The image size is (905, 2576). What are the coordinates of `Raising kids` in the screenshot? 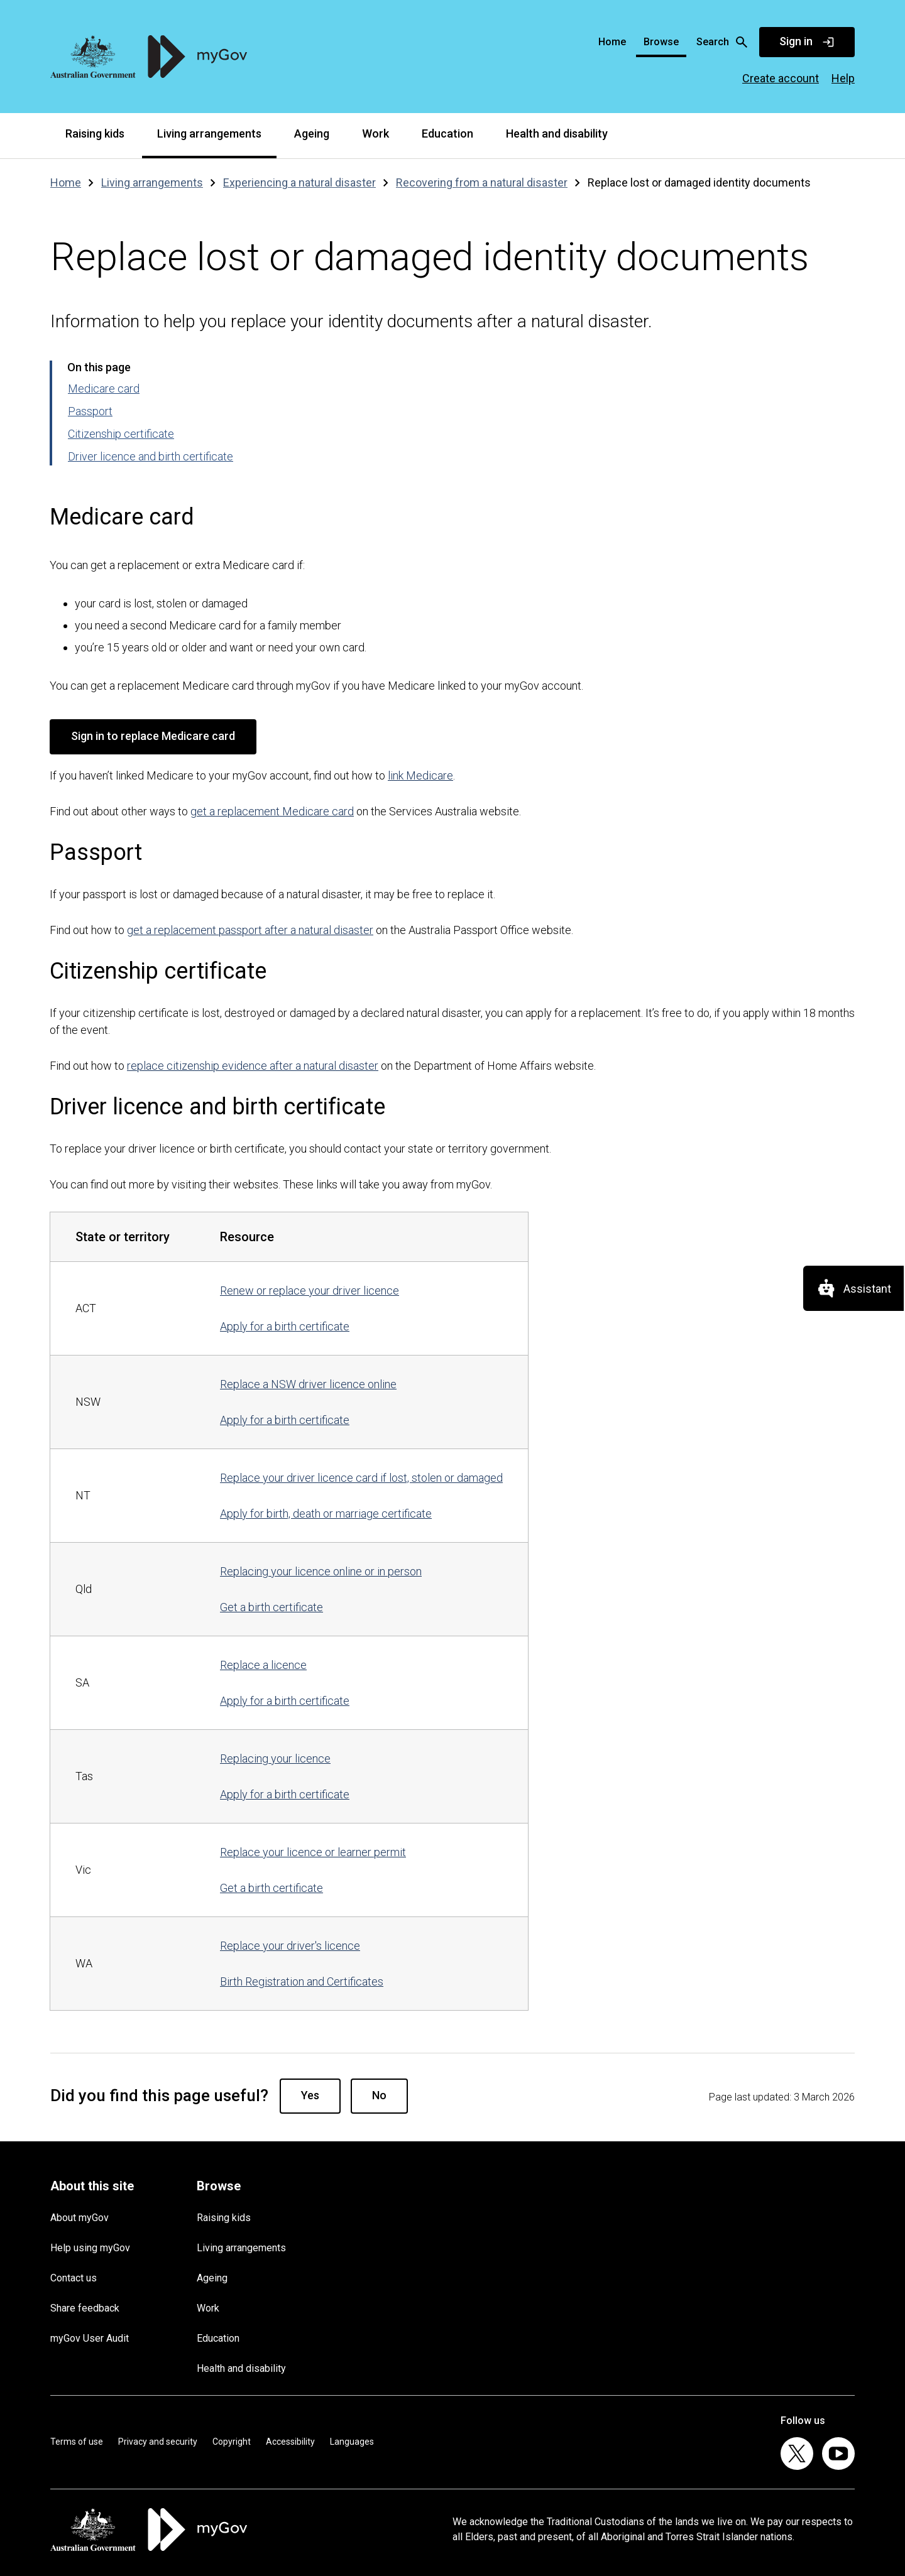 It's located at (94, 133).